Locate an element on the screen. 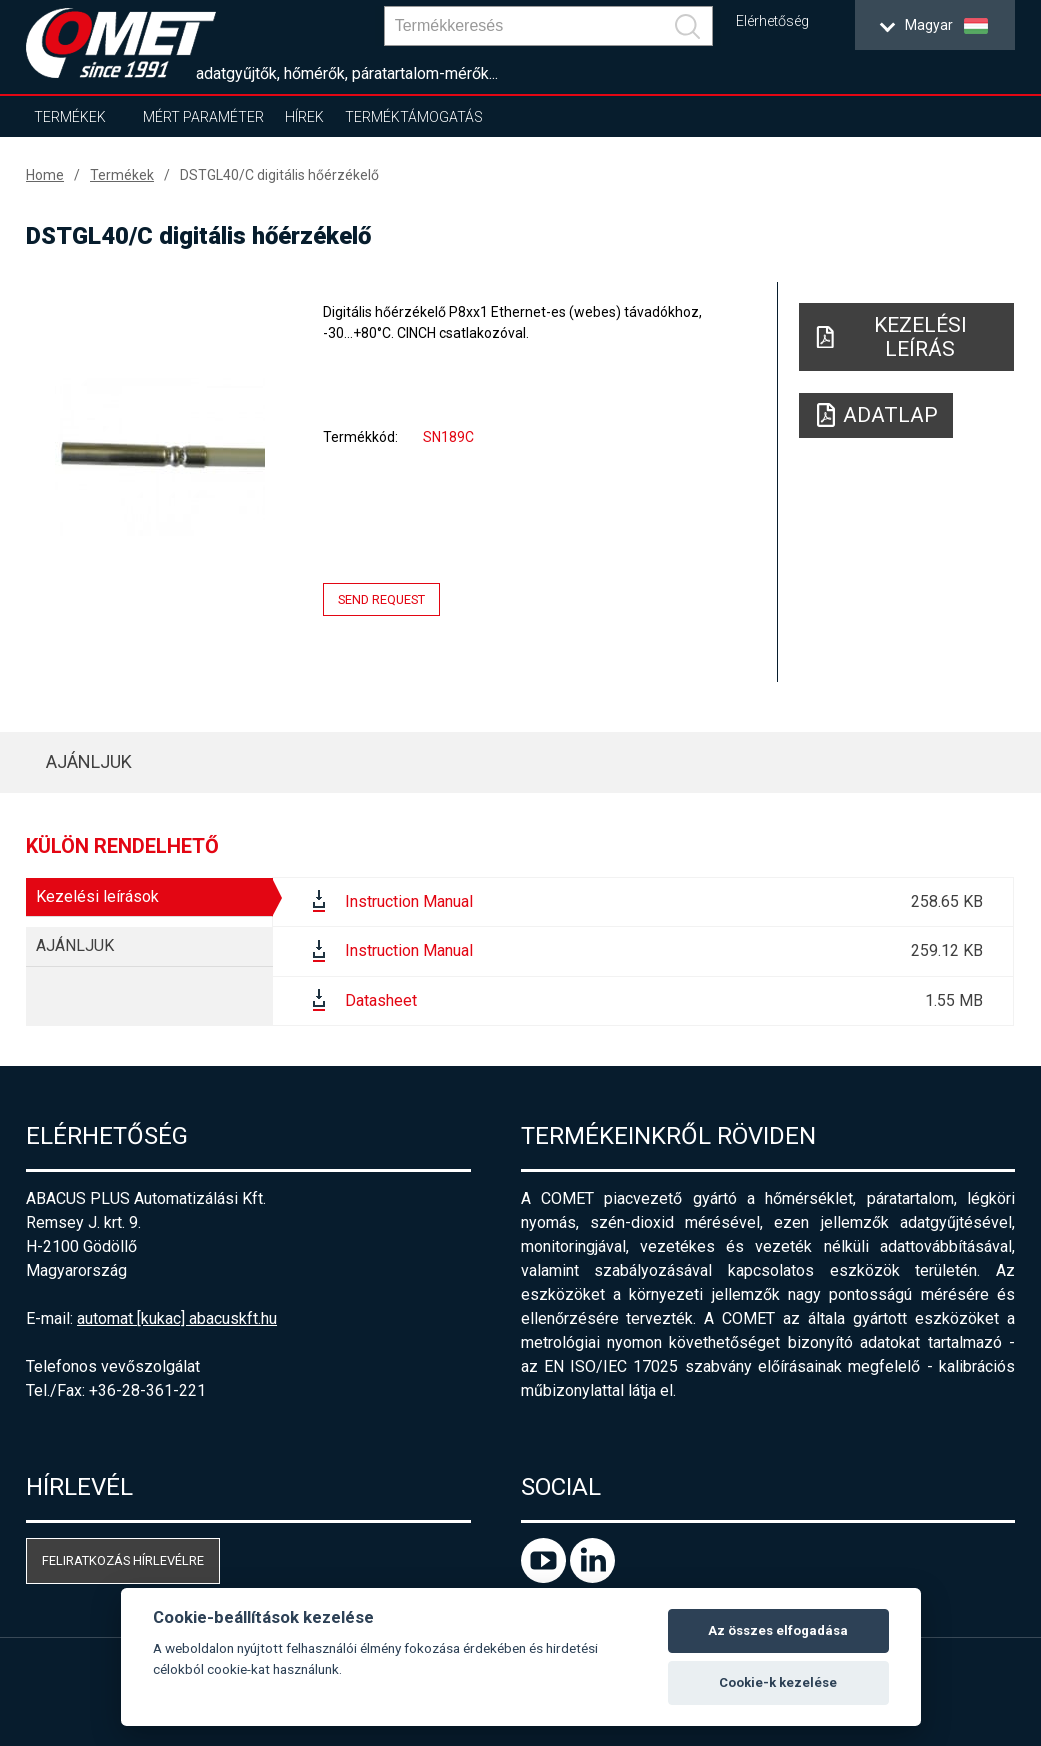 The width and height of the screenshot is (1041, 1746). Home is located at coordinates (45, 175).